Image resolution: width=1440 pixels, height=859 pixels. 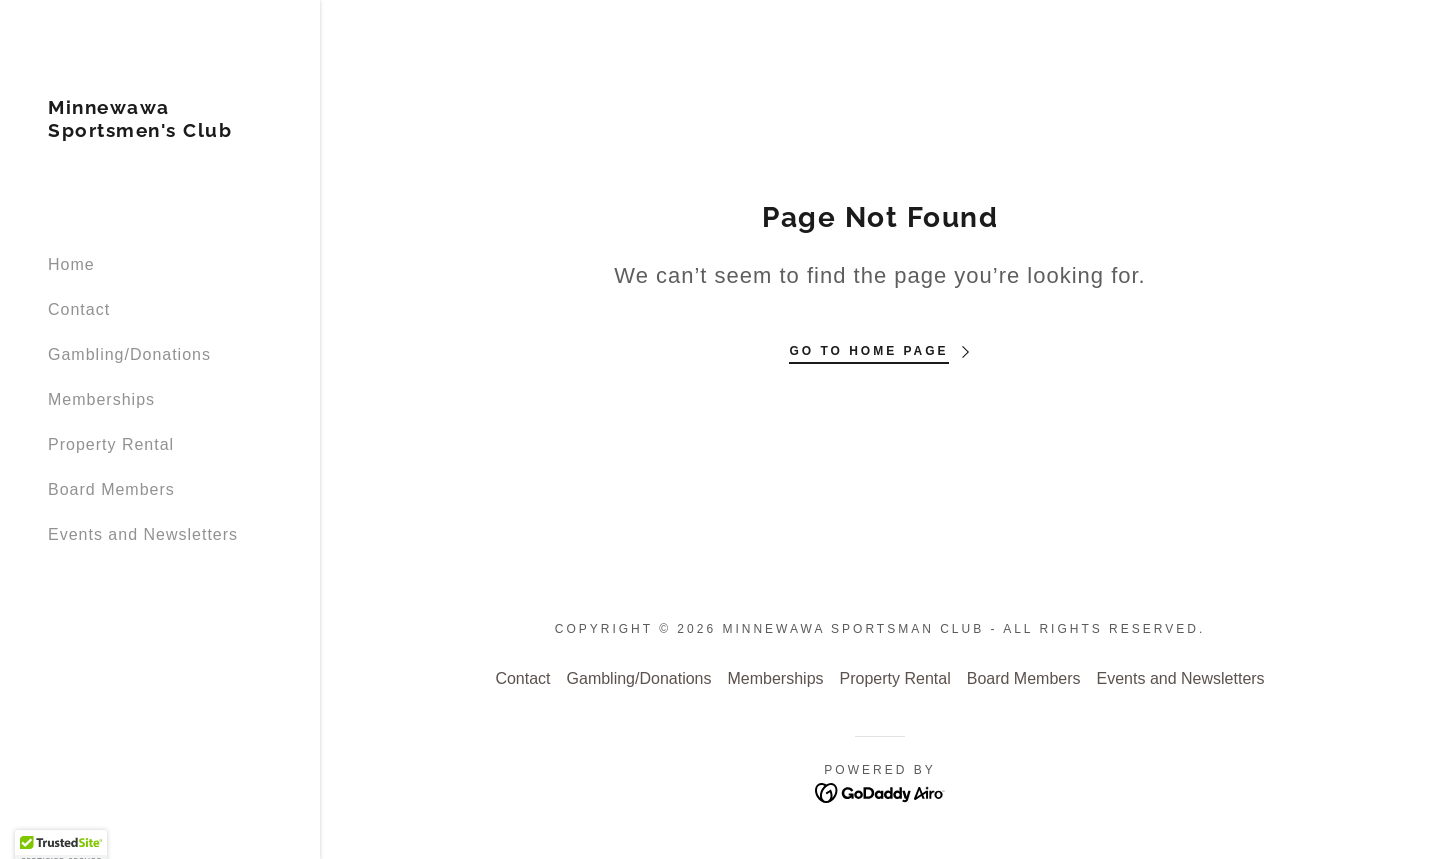 What do you see at coordinates (79, 309) in the screenshot?
I see `Contact [link]` at bounding box center [79, 309].